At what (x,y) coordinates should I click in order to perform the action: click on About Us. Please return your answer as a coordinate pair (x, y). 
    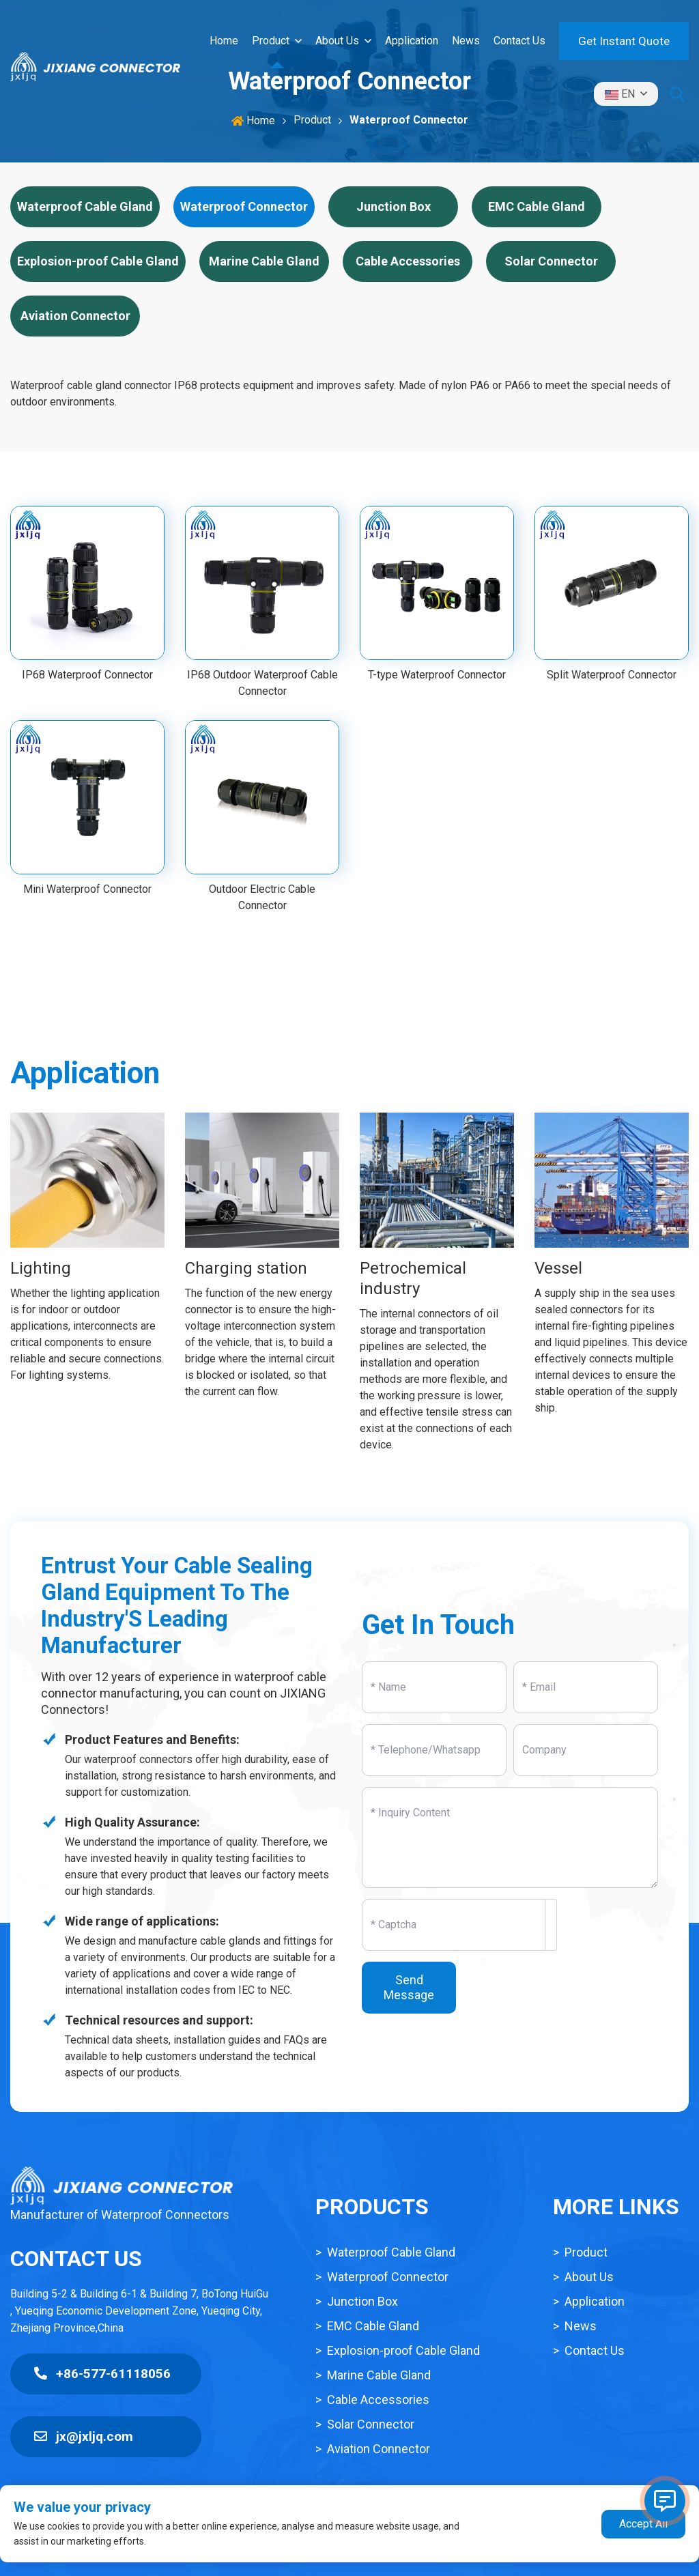
    Looking at the image, I should click on (337, 40).